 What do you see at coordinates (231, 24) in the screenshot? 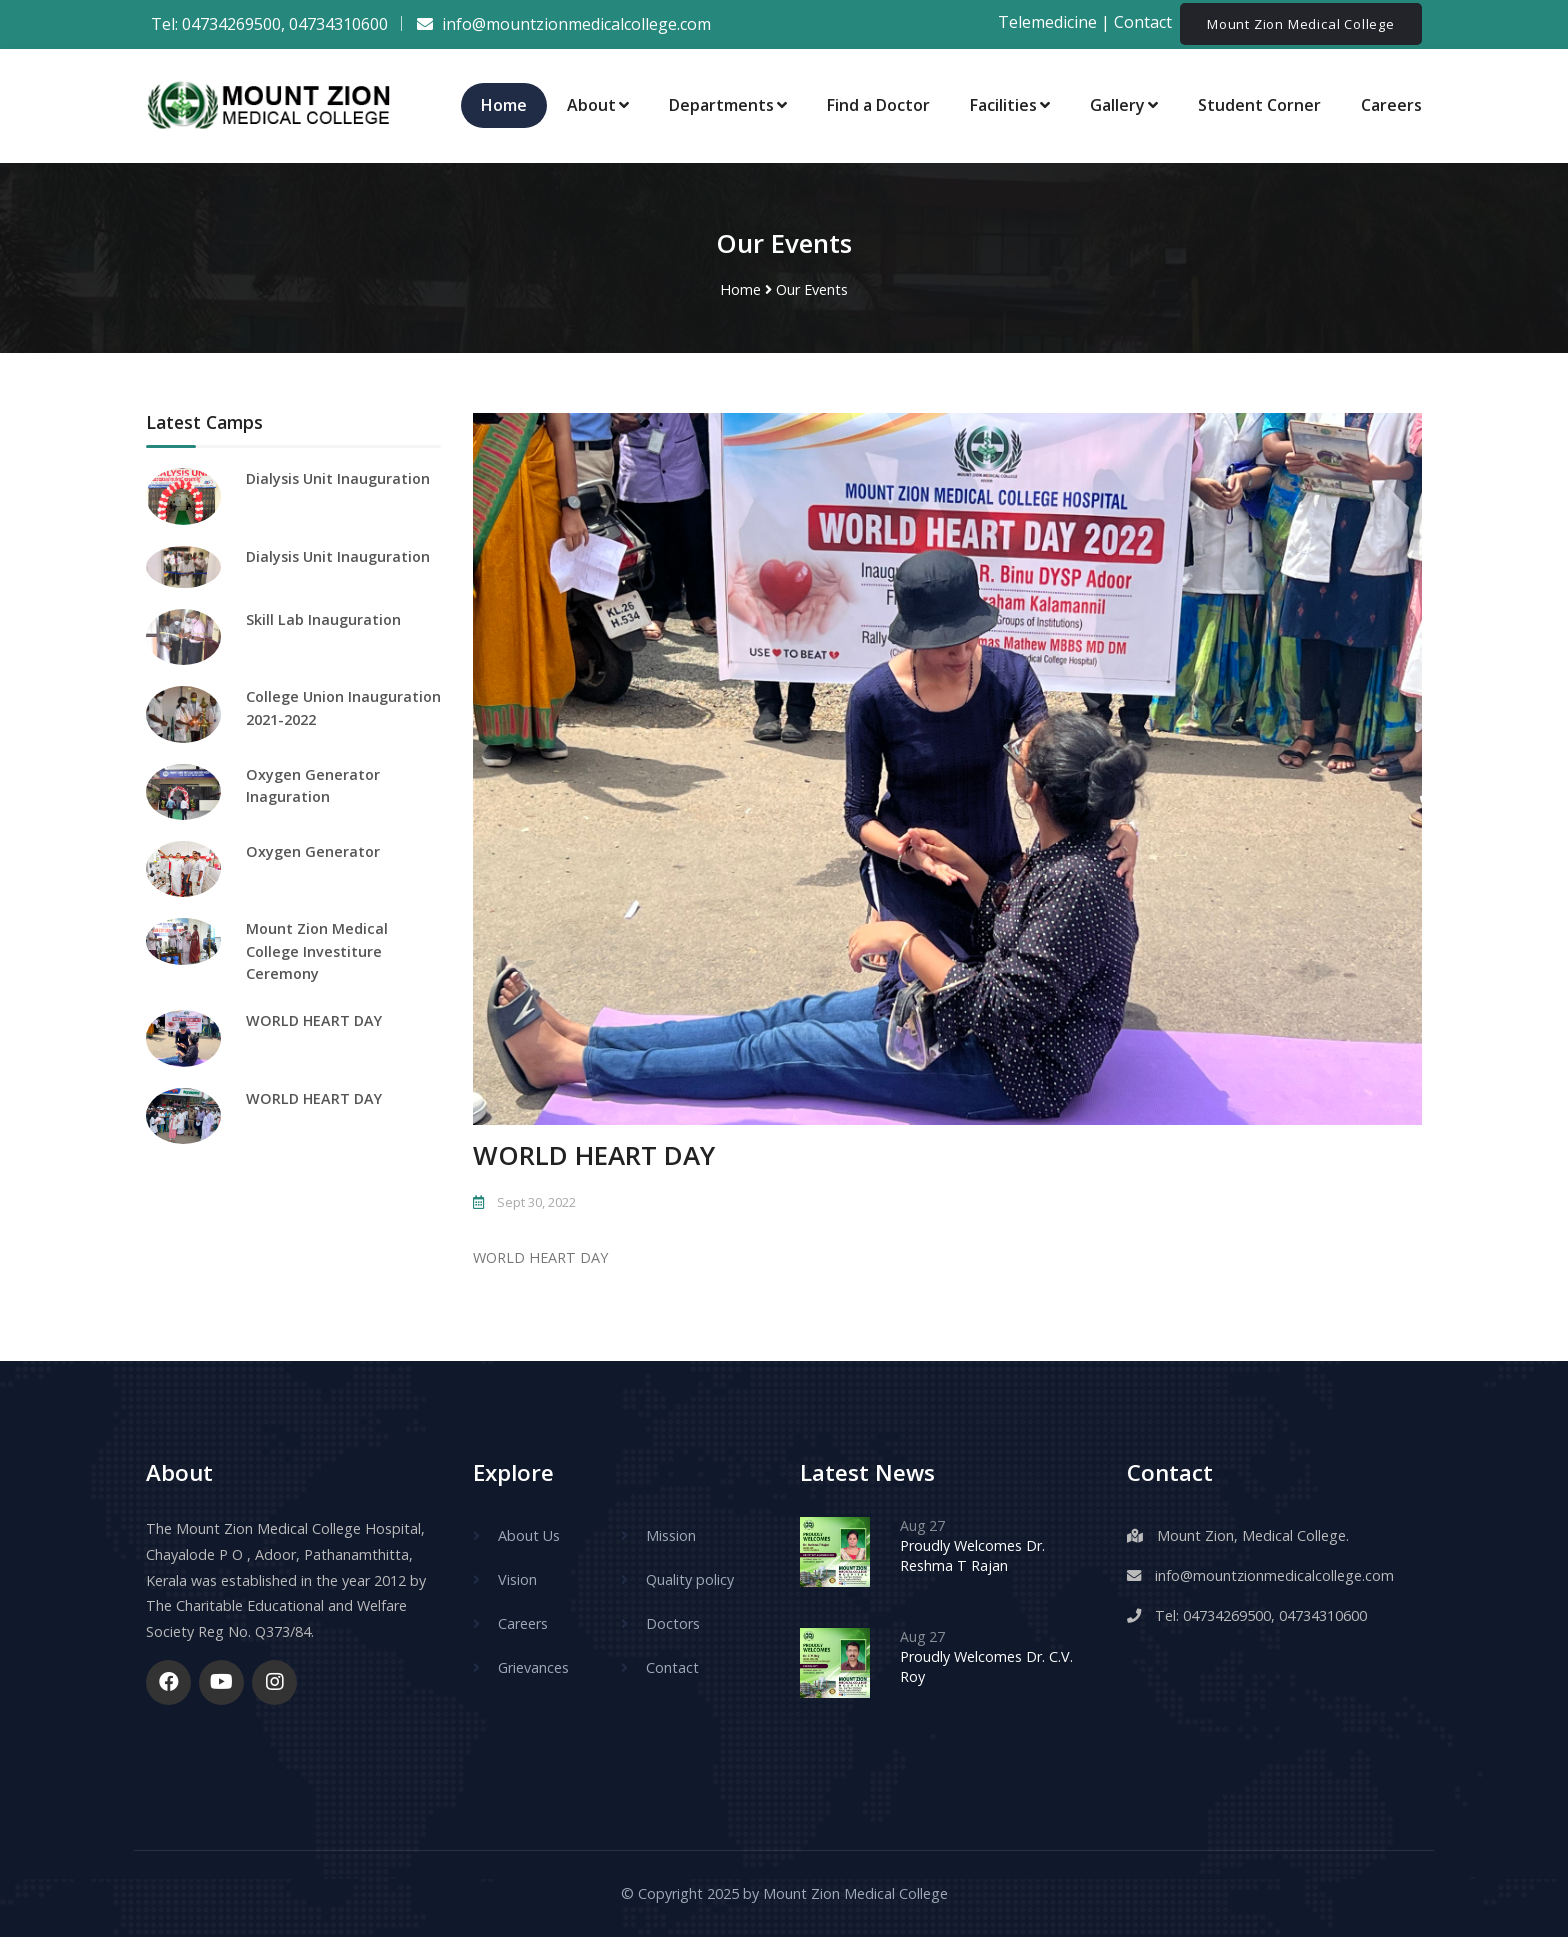
I see `04734269500` at bounding box center [231, 24].